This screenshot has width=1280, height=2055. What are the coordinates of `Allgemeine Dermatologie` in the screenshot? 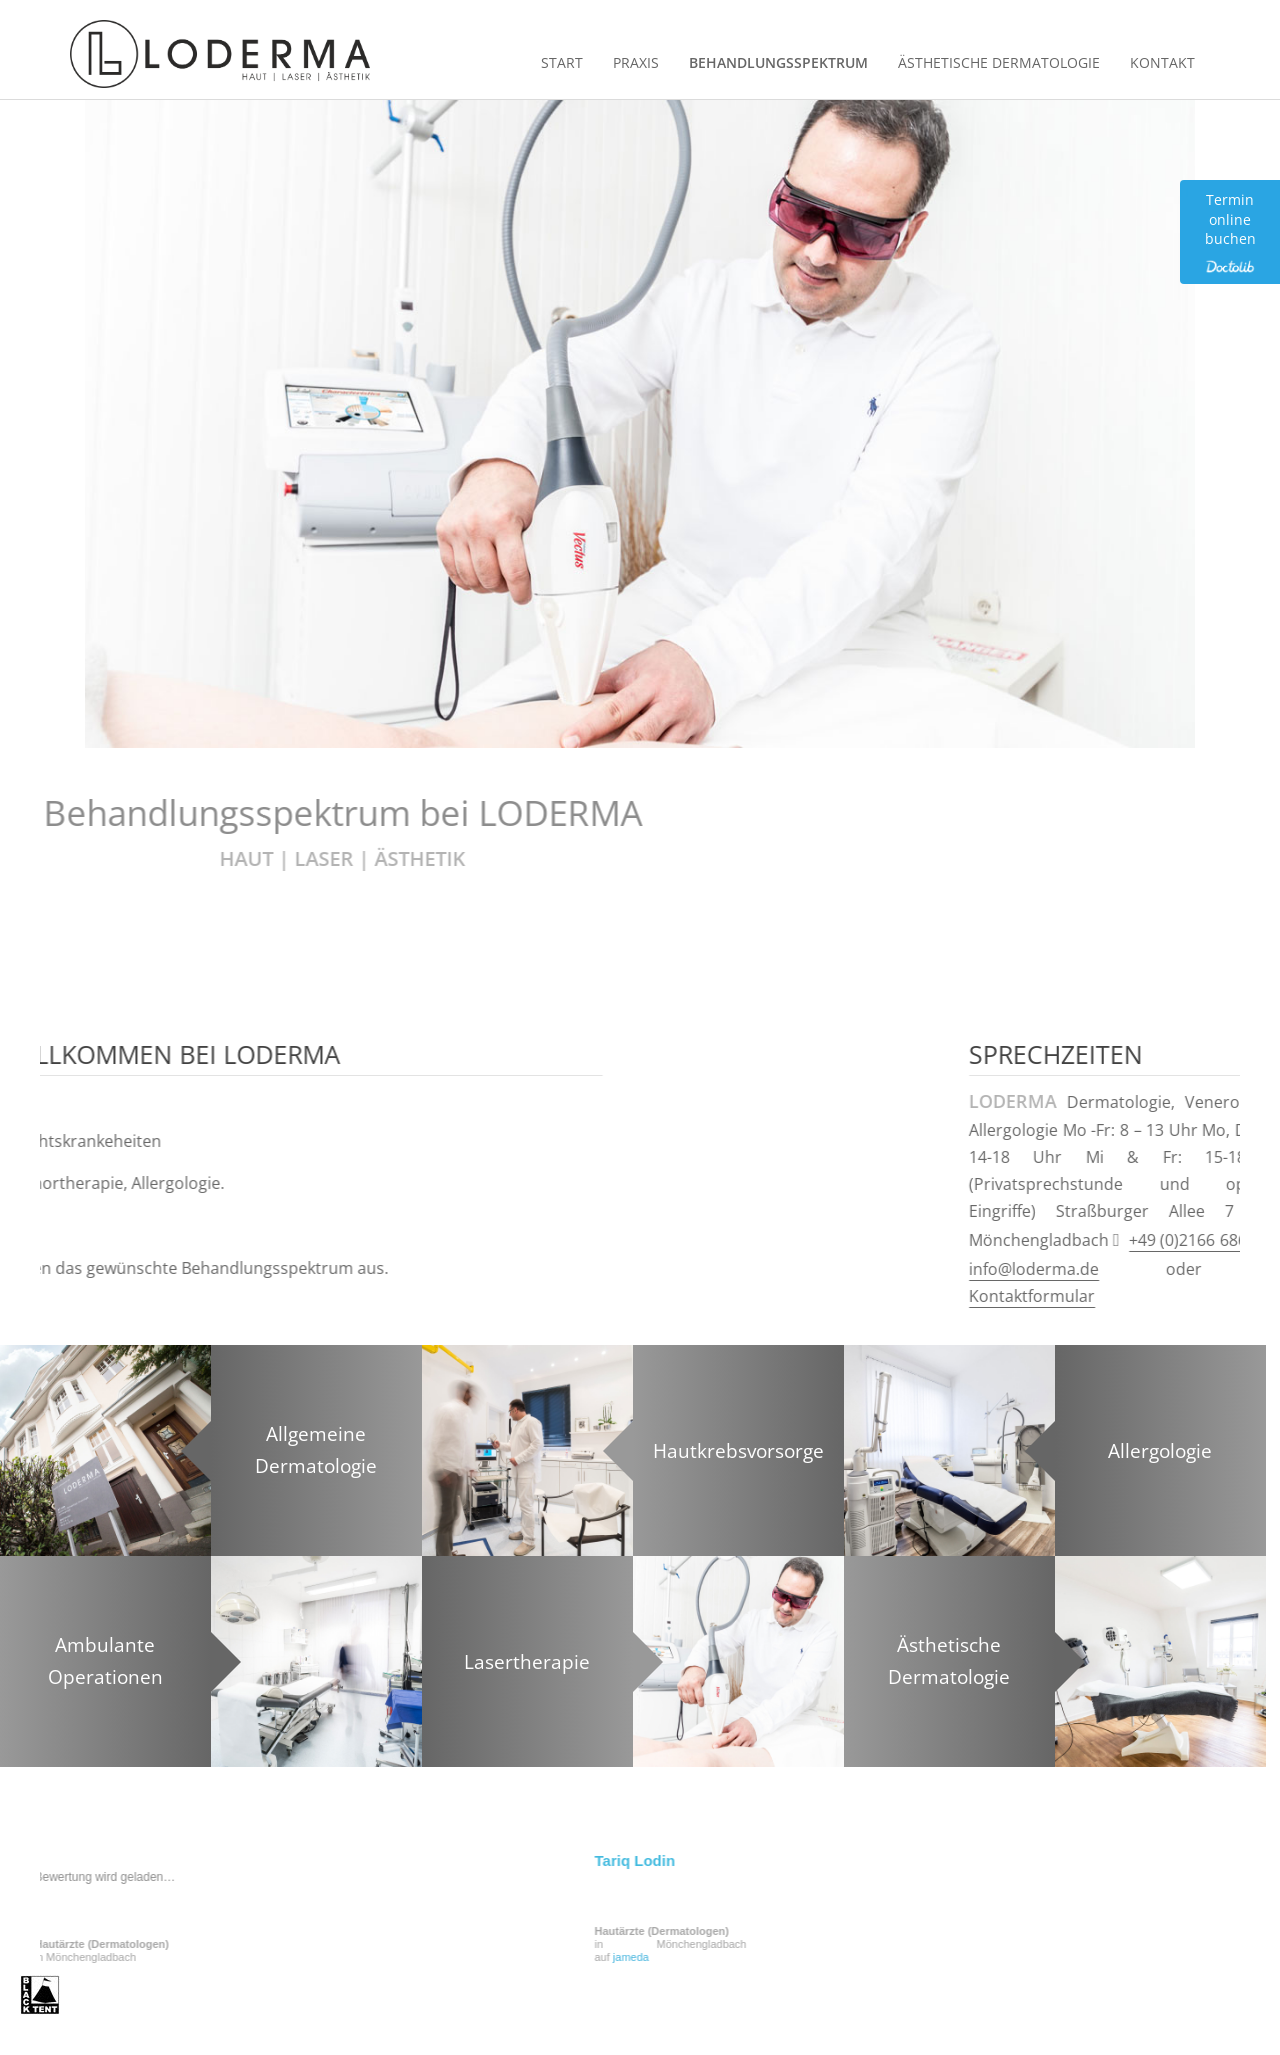 It's located at (316, 1450).